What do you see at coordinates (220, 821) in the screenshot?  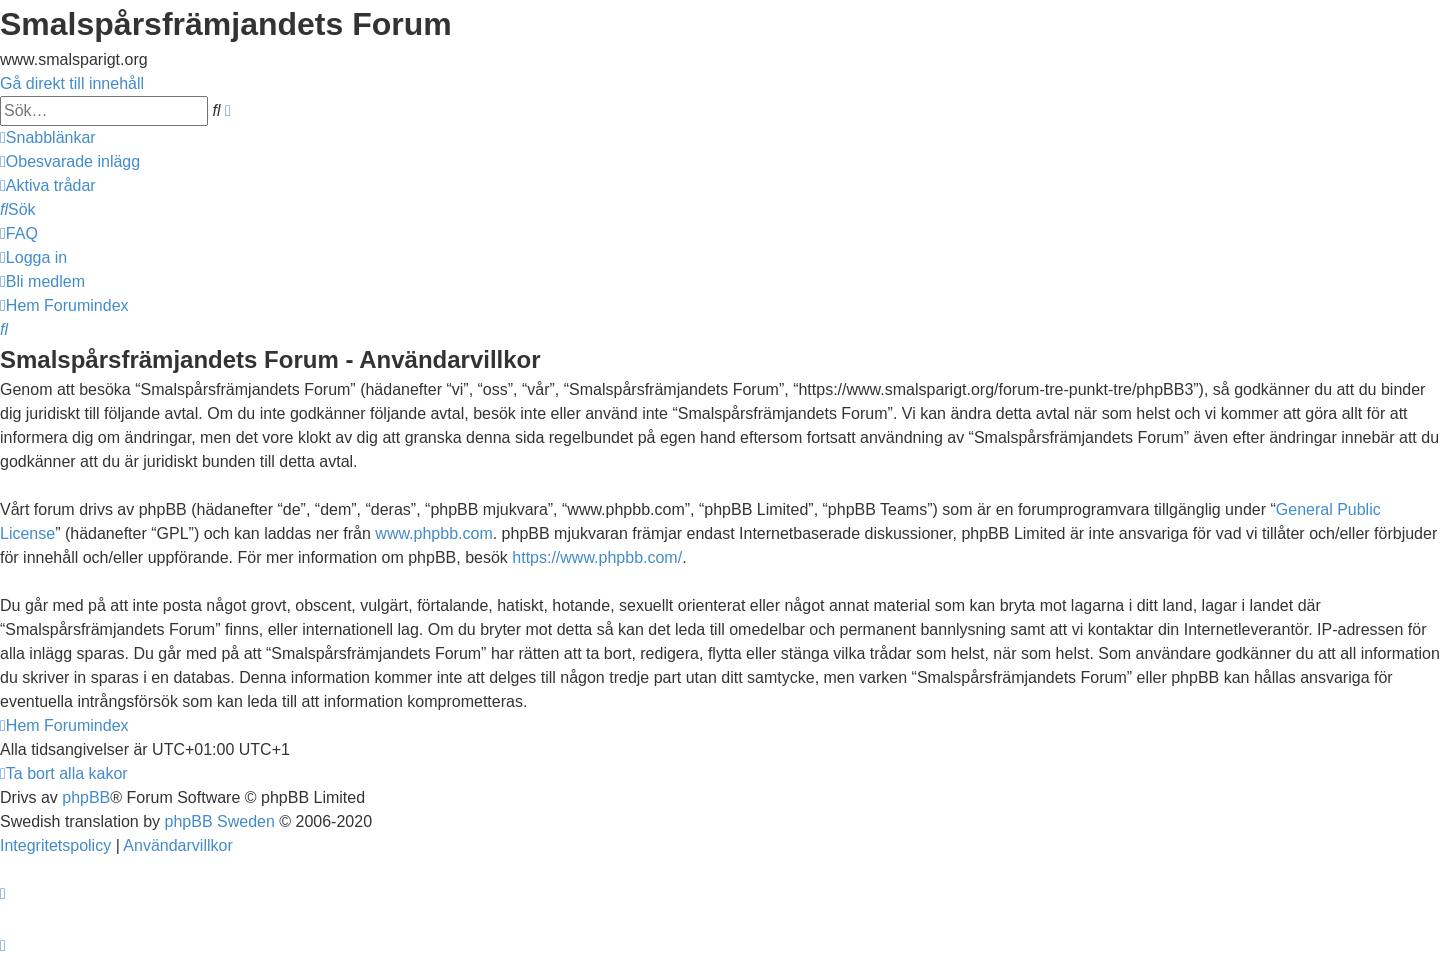 I see `phpBB Sweden` at bounding box center [220, 821].